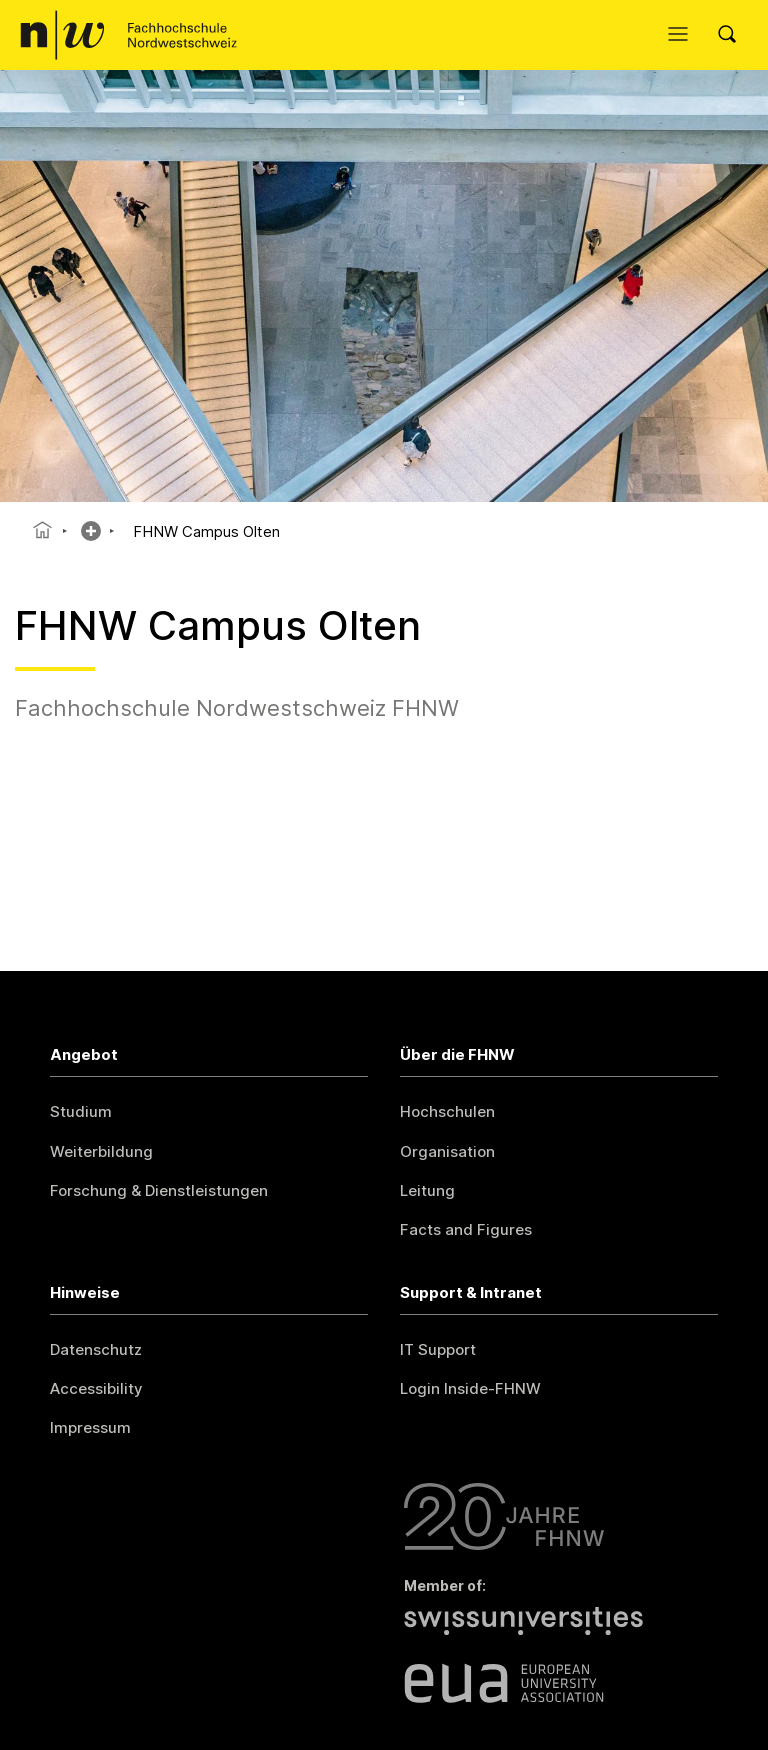 Image resolution: width=768 pixels, height=1750 pixels. I want to click on [Search], so click(733, 35).